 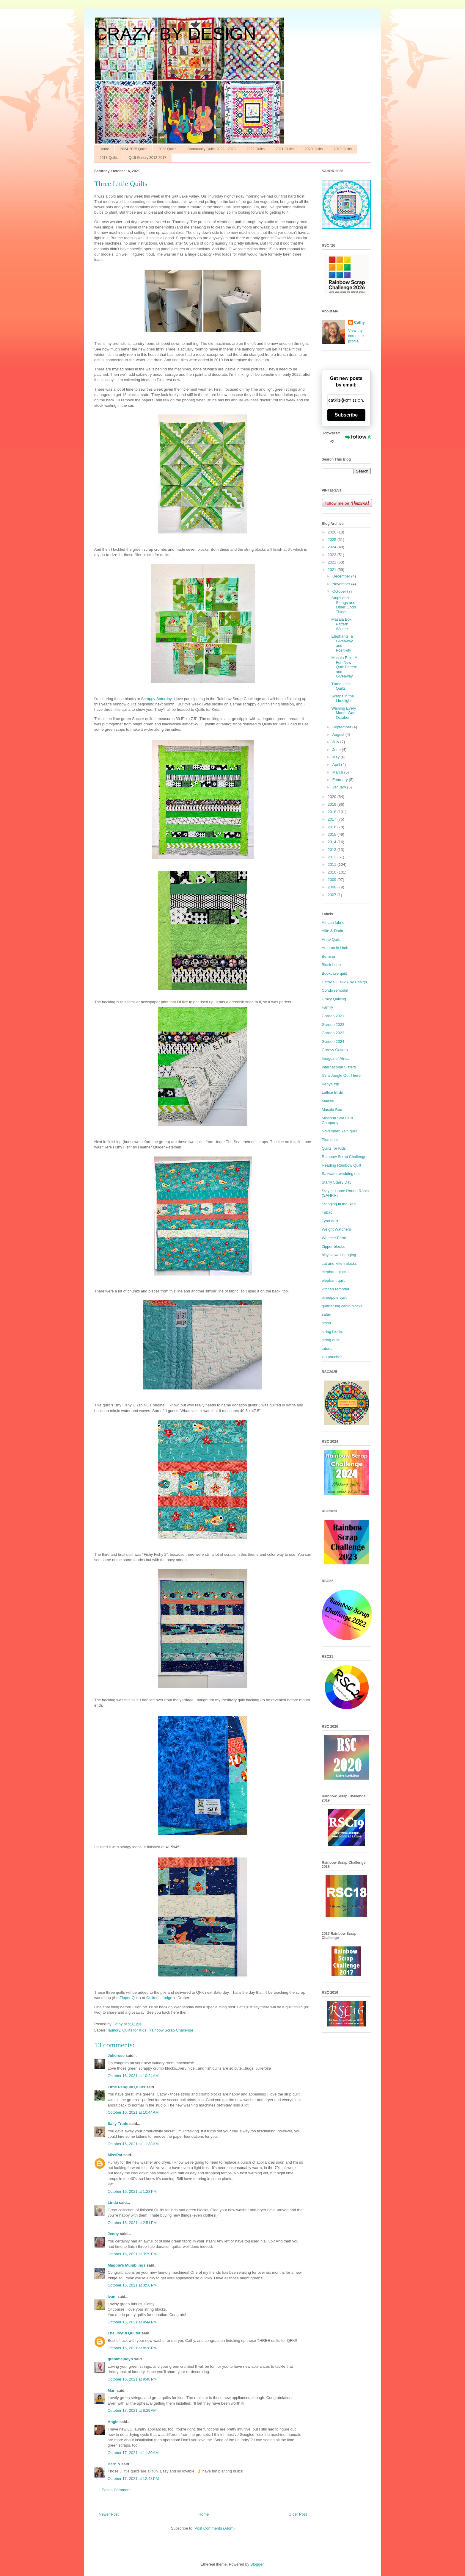 What do you see at coordinates (332, 796) in the screenshot?
I see `2020` at bounding box center [332, 796].